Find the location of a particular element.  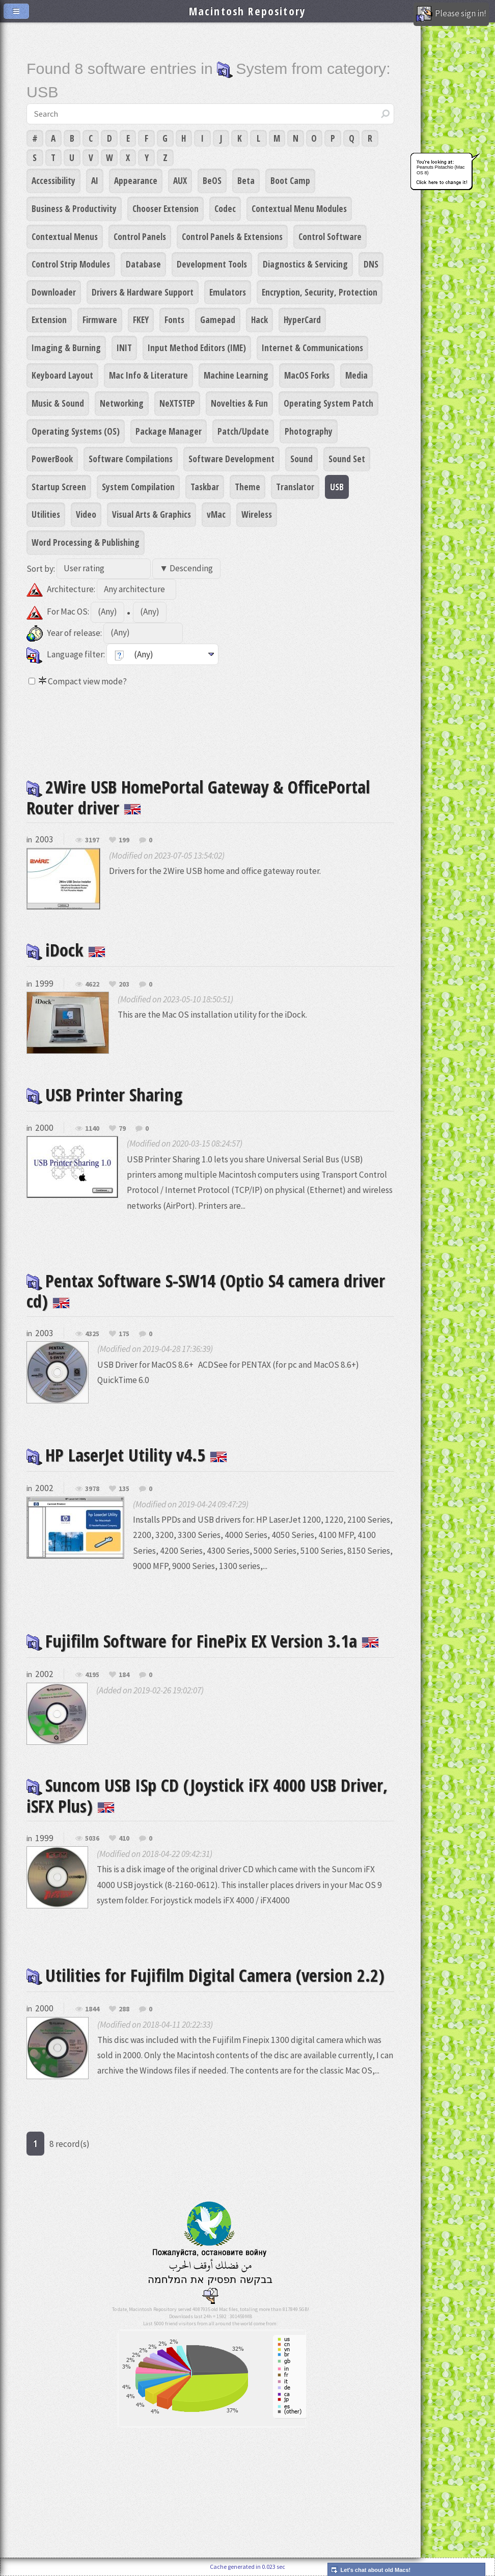

3197 is located at coordinates (92, 840).